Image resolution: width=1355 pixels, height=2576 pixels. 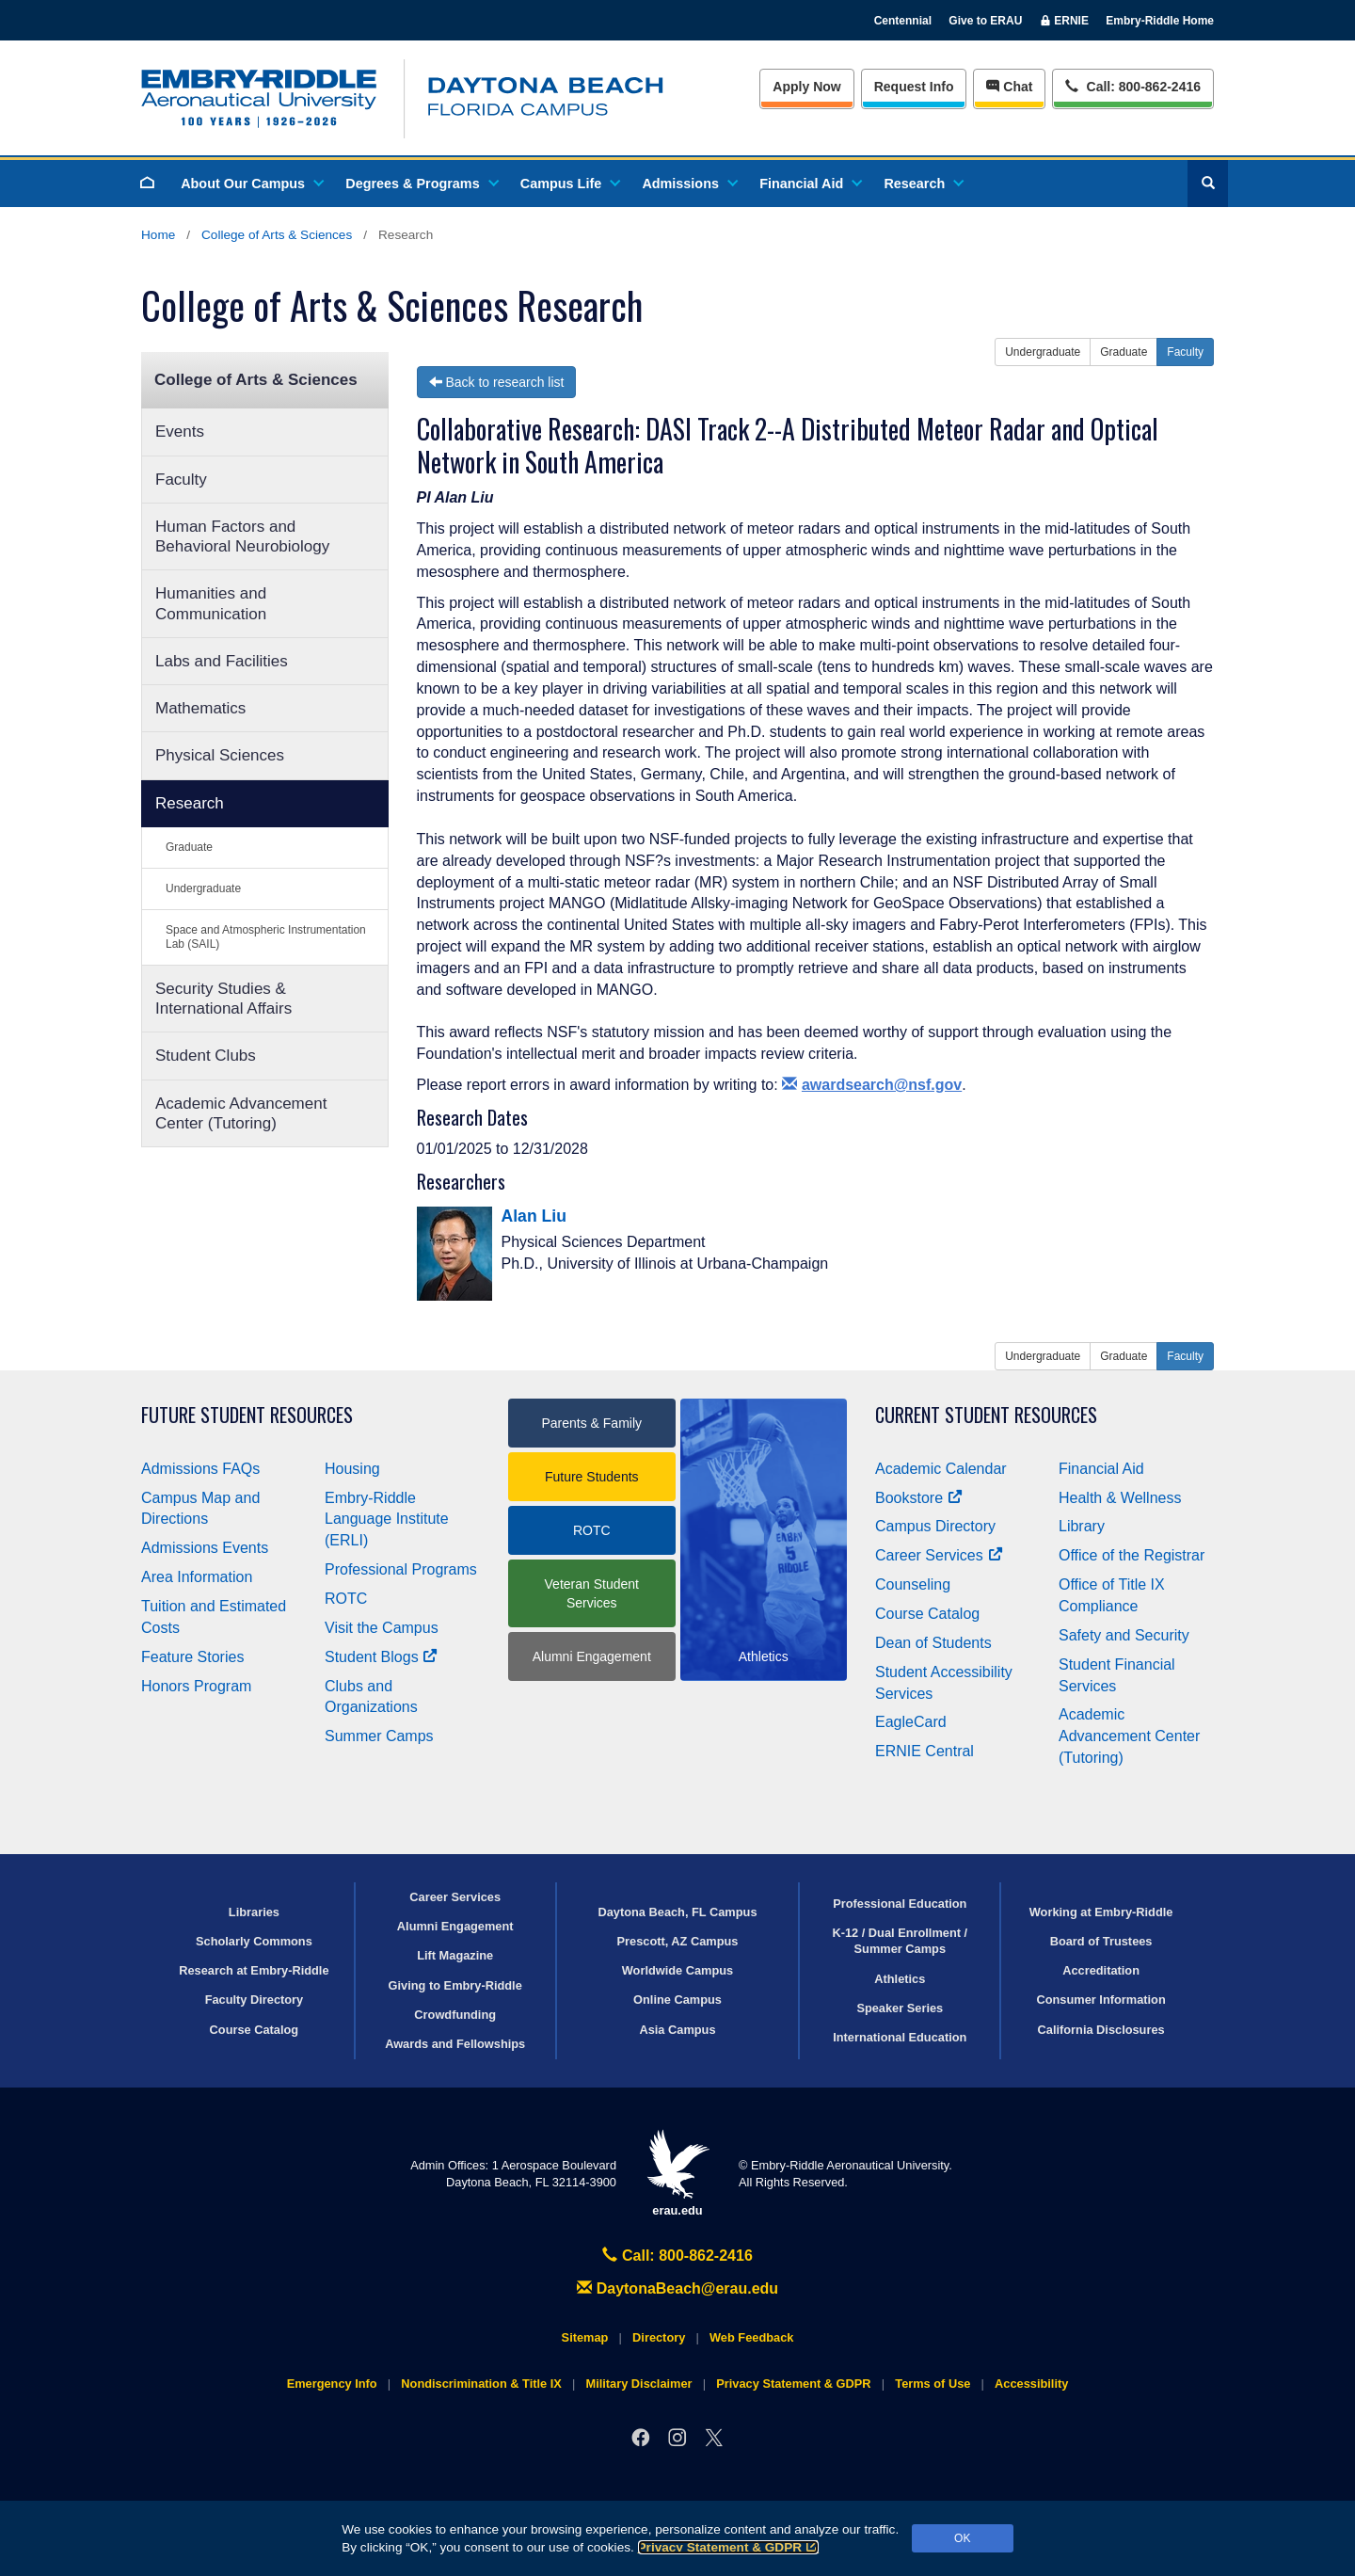 I want to click on Campus Life, so click(x=569, y=183).